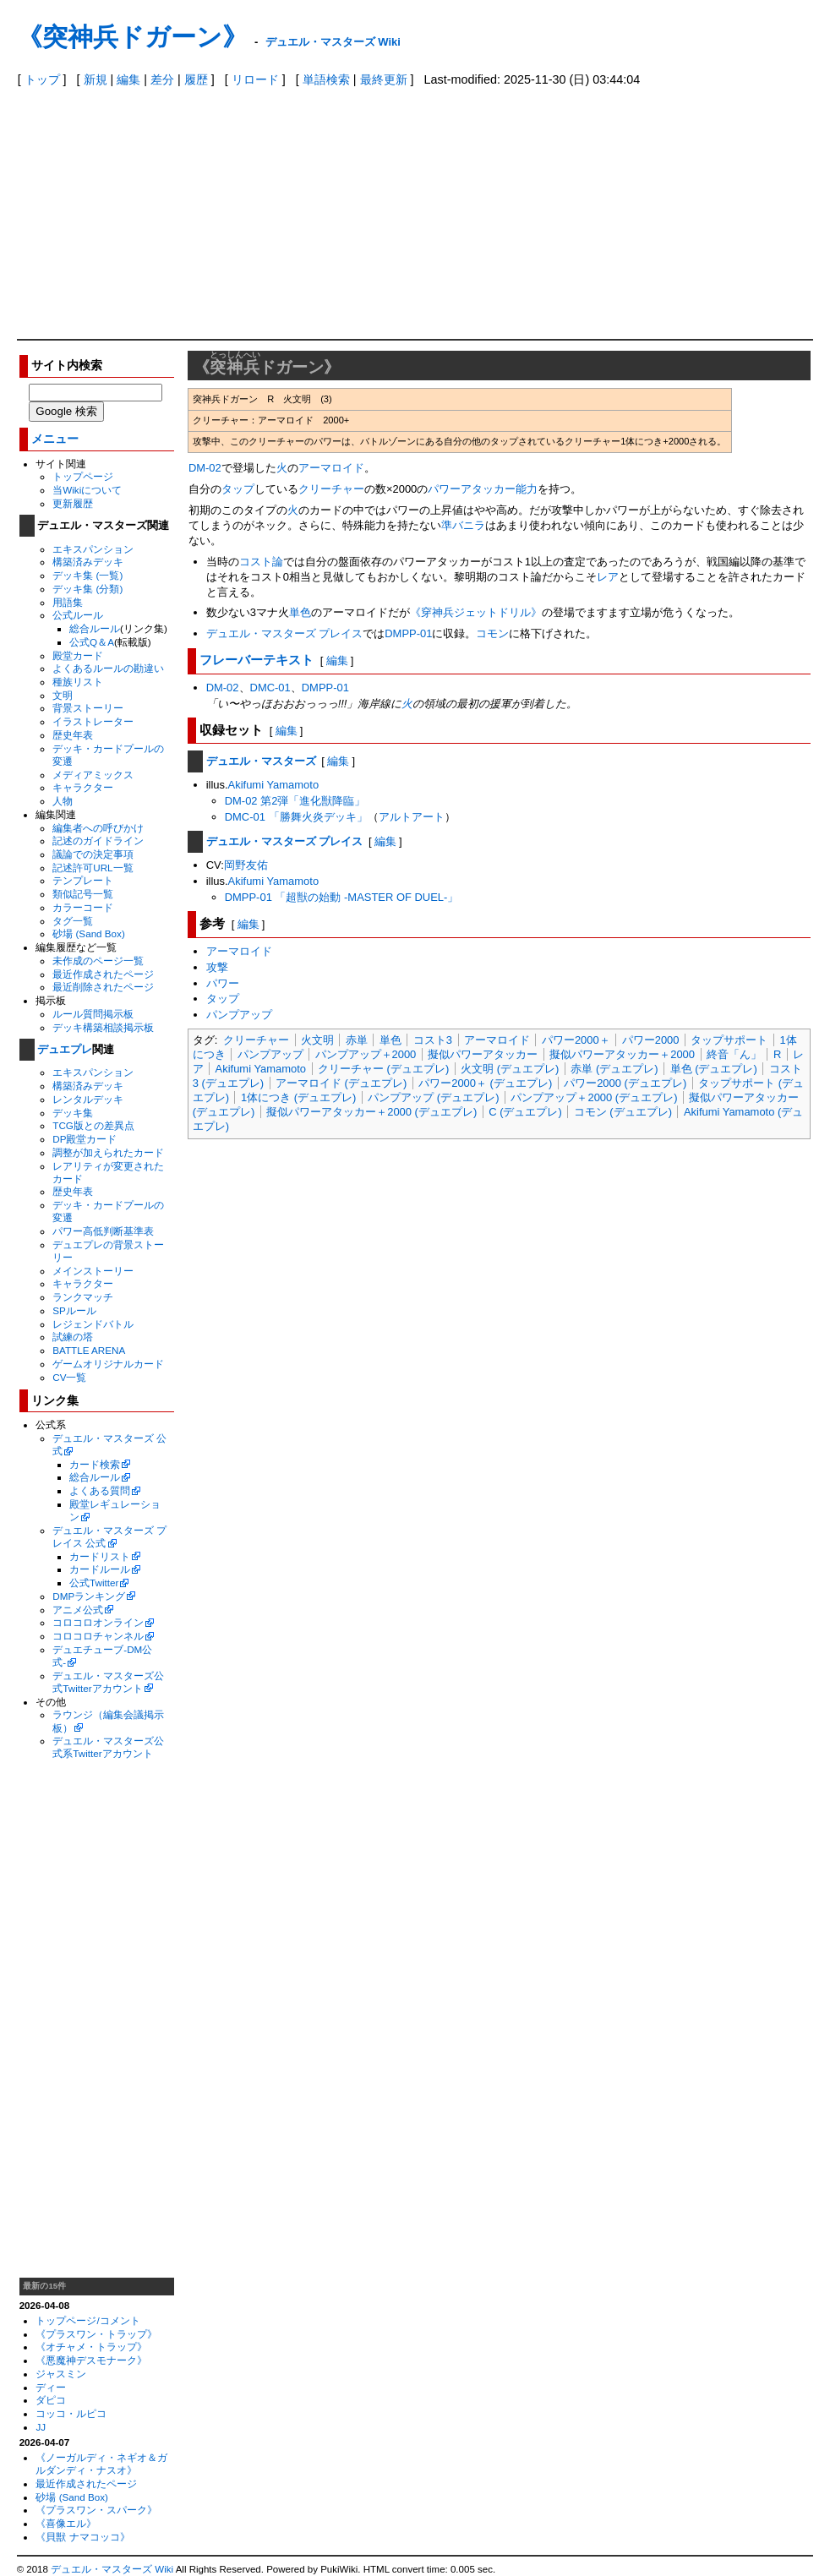 The height and width of the screenshot is (2576, 830). Describe the element at coordinates (87, 588) in the screenshot. I see `デッキ集 (分類)` at that location.